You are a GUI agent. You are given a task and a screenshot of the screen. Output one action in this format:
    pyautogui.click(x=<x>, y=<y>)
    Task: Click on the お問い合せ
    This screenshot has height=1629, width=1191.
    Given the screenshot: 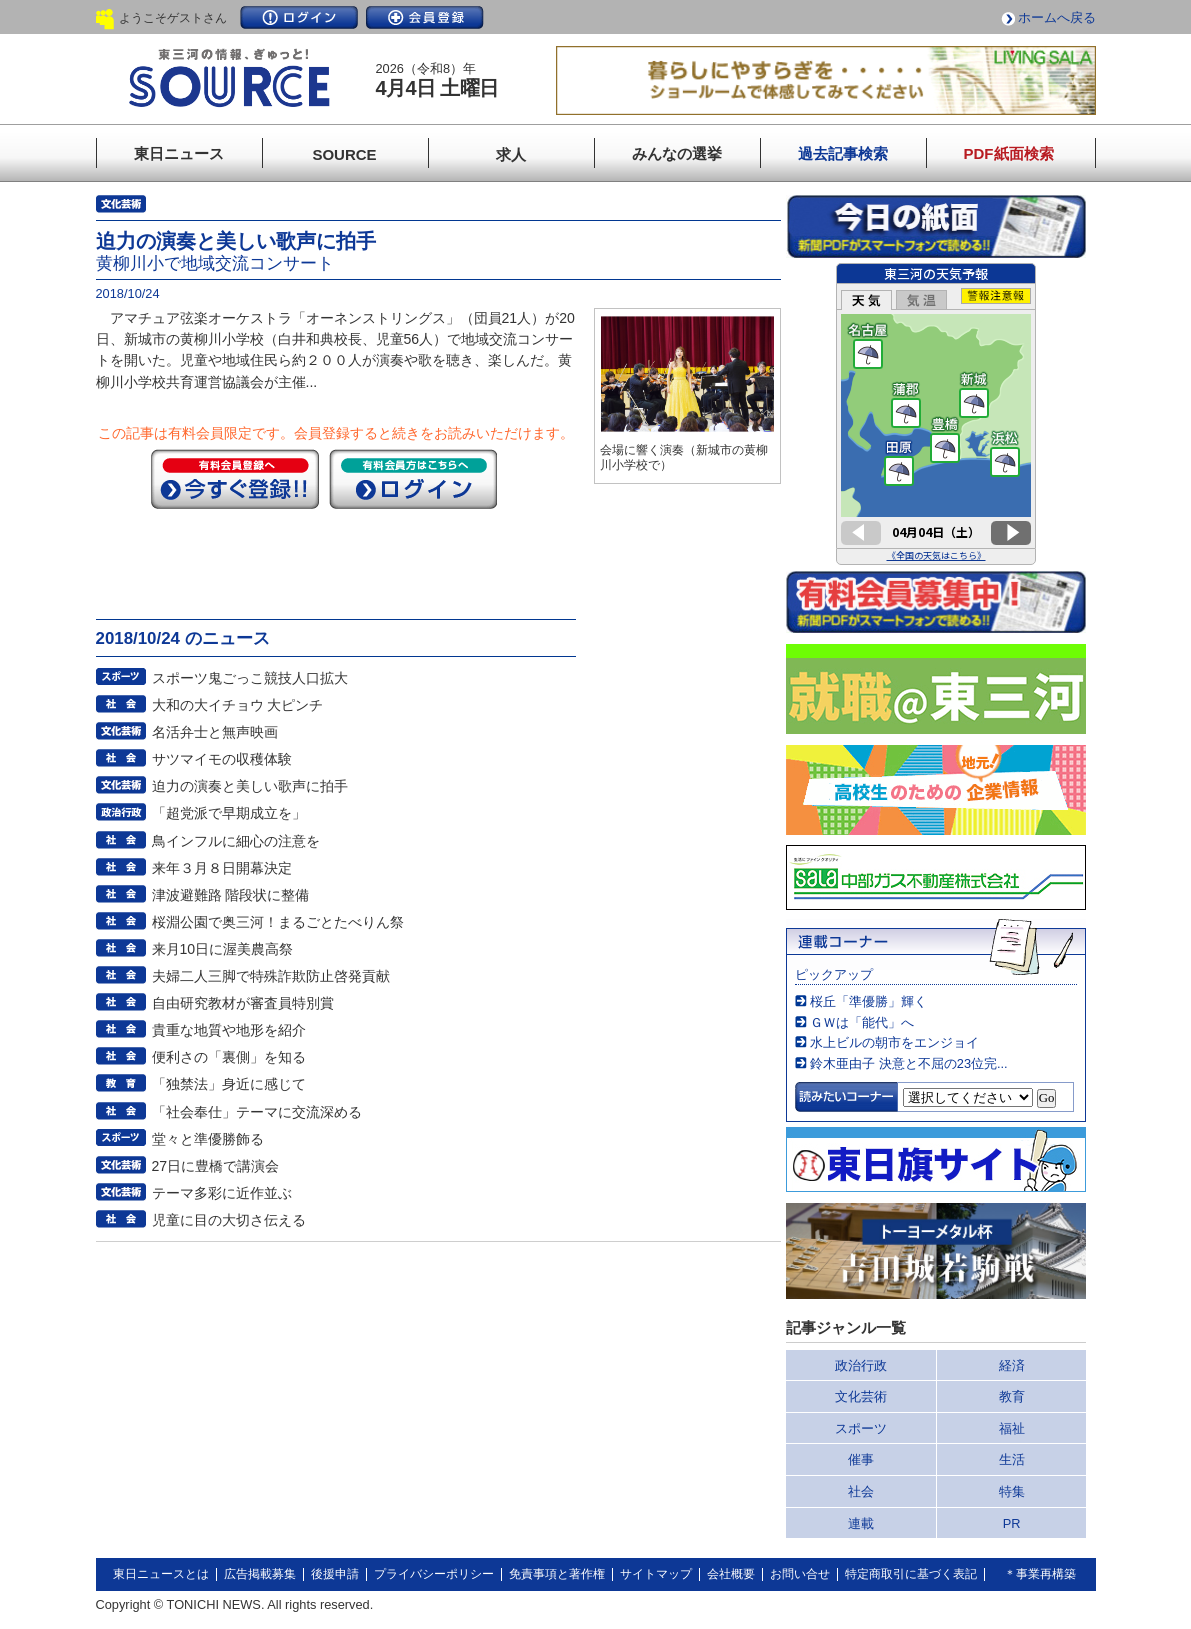 What is the action you would take?
    pyautogui.click(x=800, y=1574)
    